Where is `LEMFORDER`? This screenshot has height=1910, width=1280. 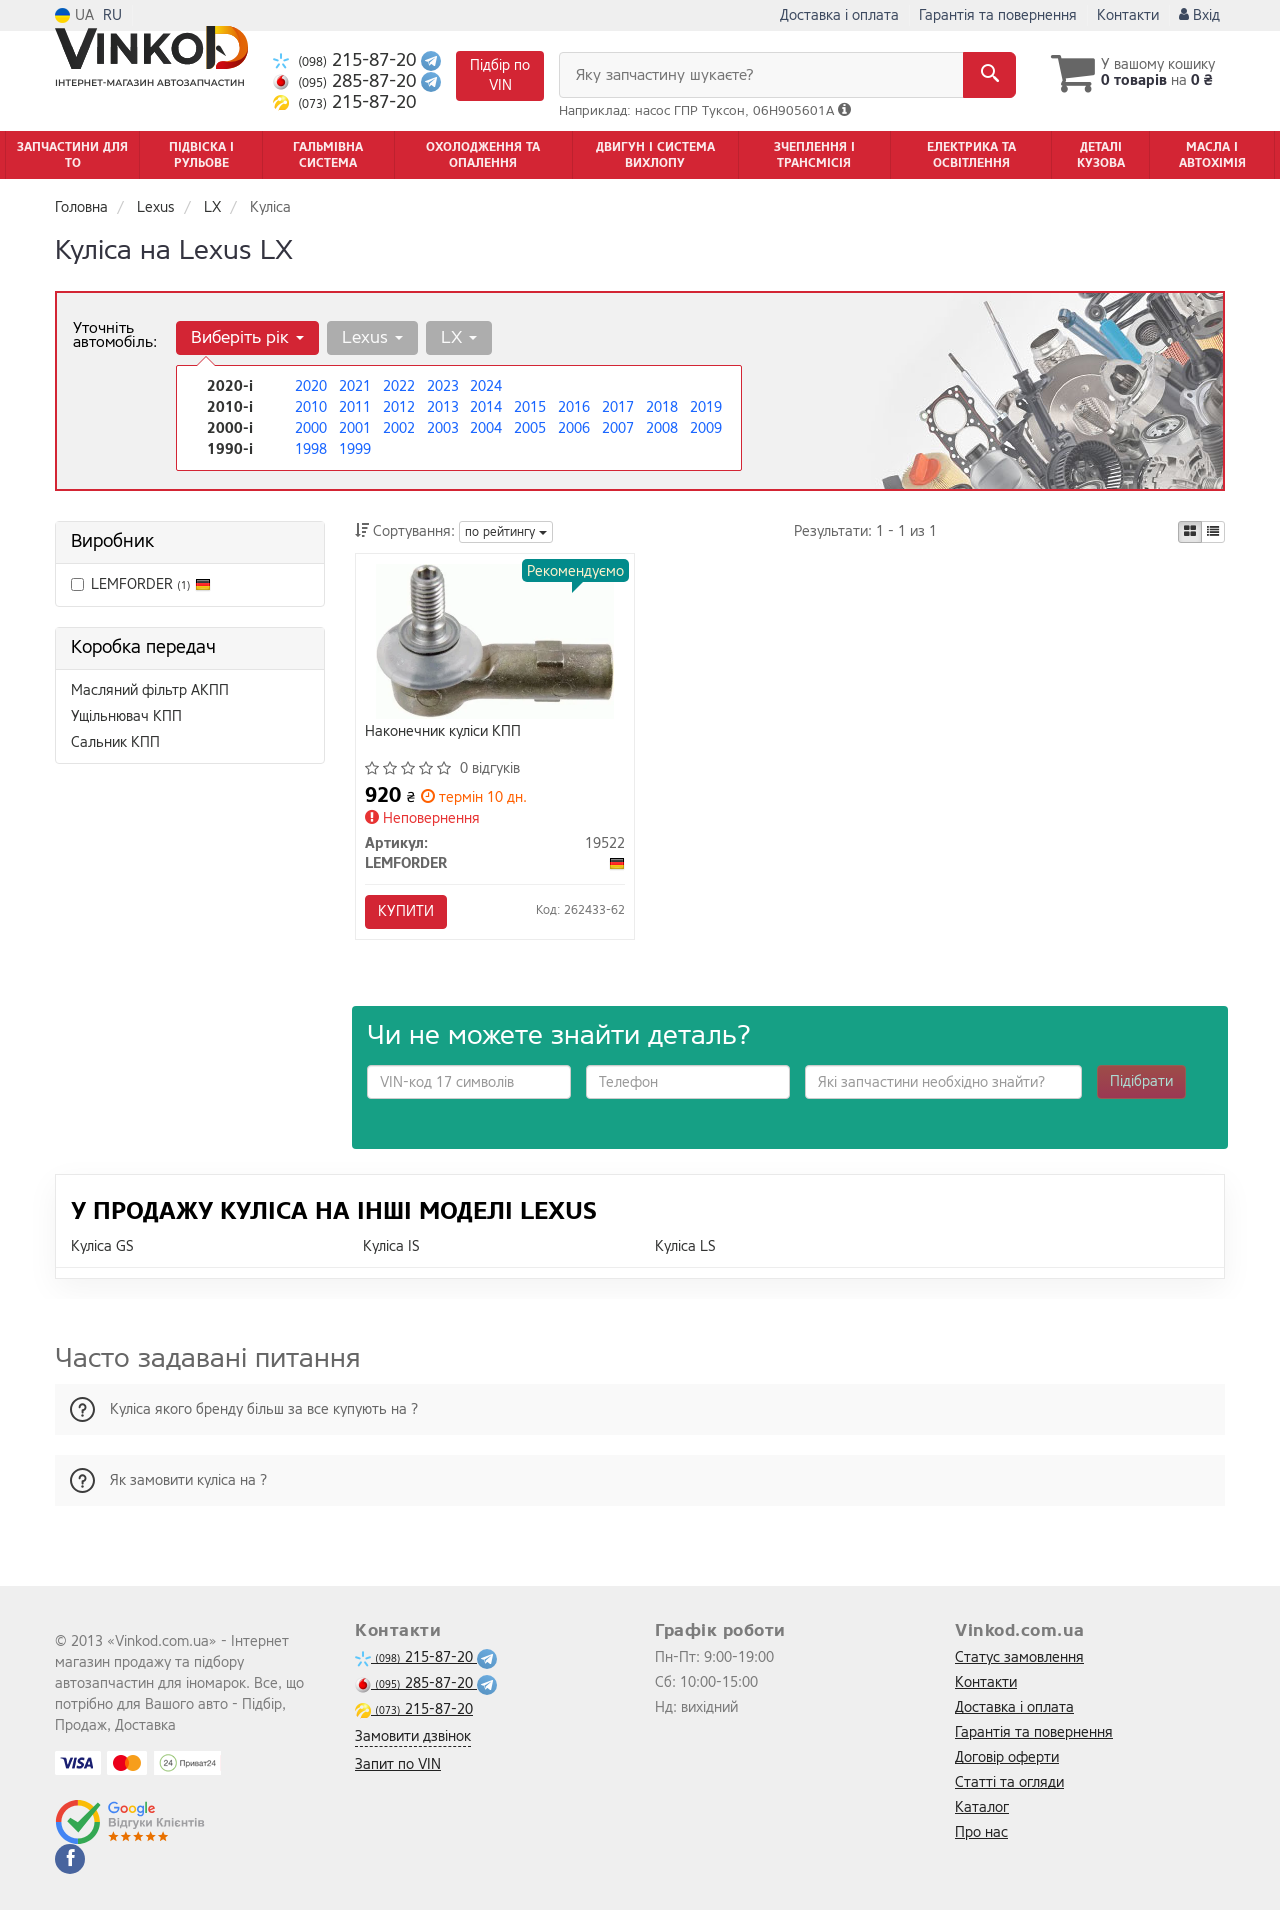 LEMFORDER is located at coordinates (151, 584).